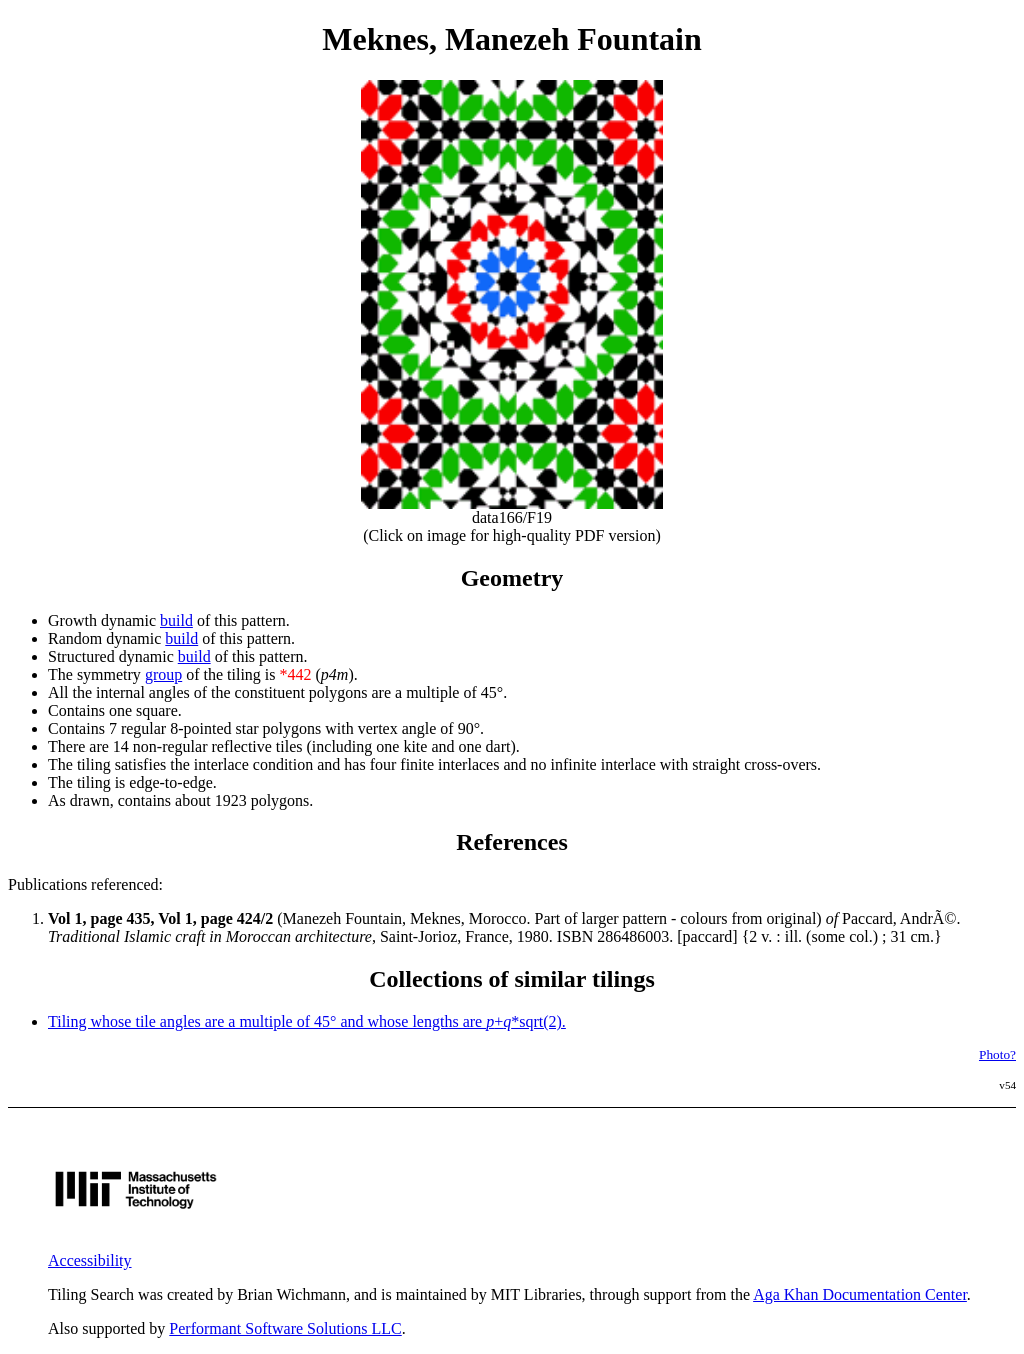 Image resolution: width=1024 pixels, height=1354 pixels. What do you see at coordinates (860, 1294) in the screenshot?
I see `Aga Khan Documentation Center` at bounding box center [860, 1294].